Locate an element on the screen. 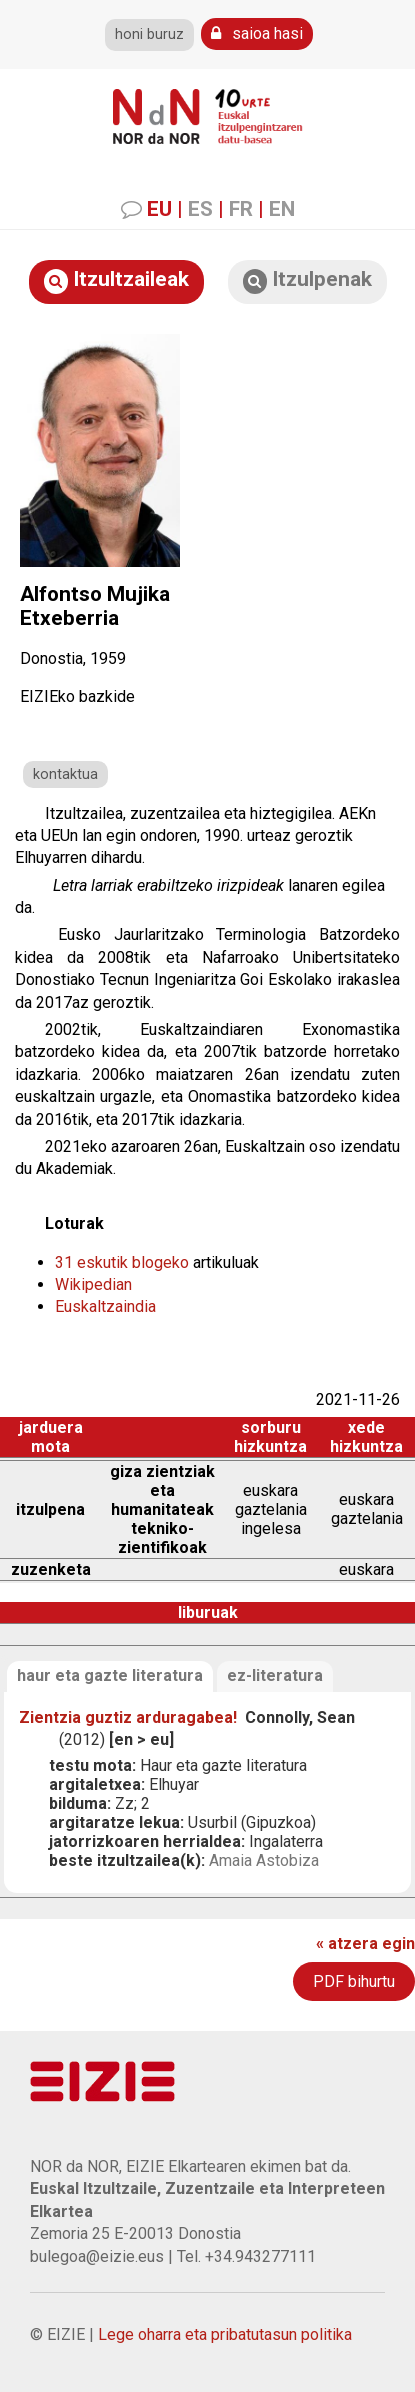 This screenshot has height=2392, width=415. ES is located at coordinates (200, 209).